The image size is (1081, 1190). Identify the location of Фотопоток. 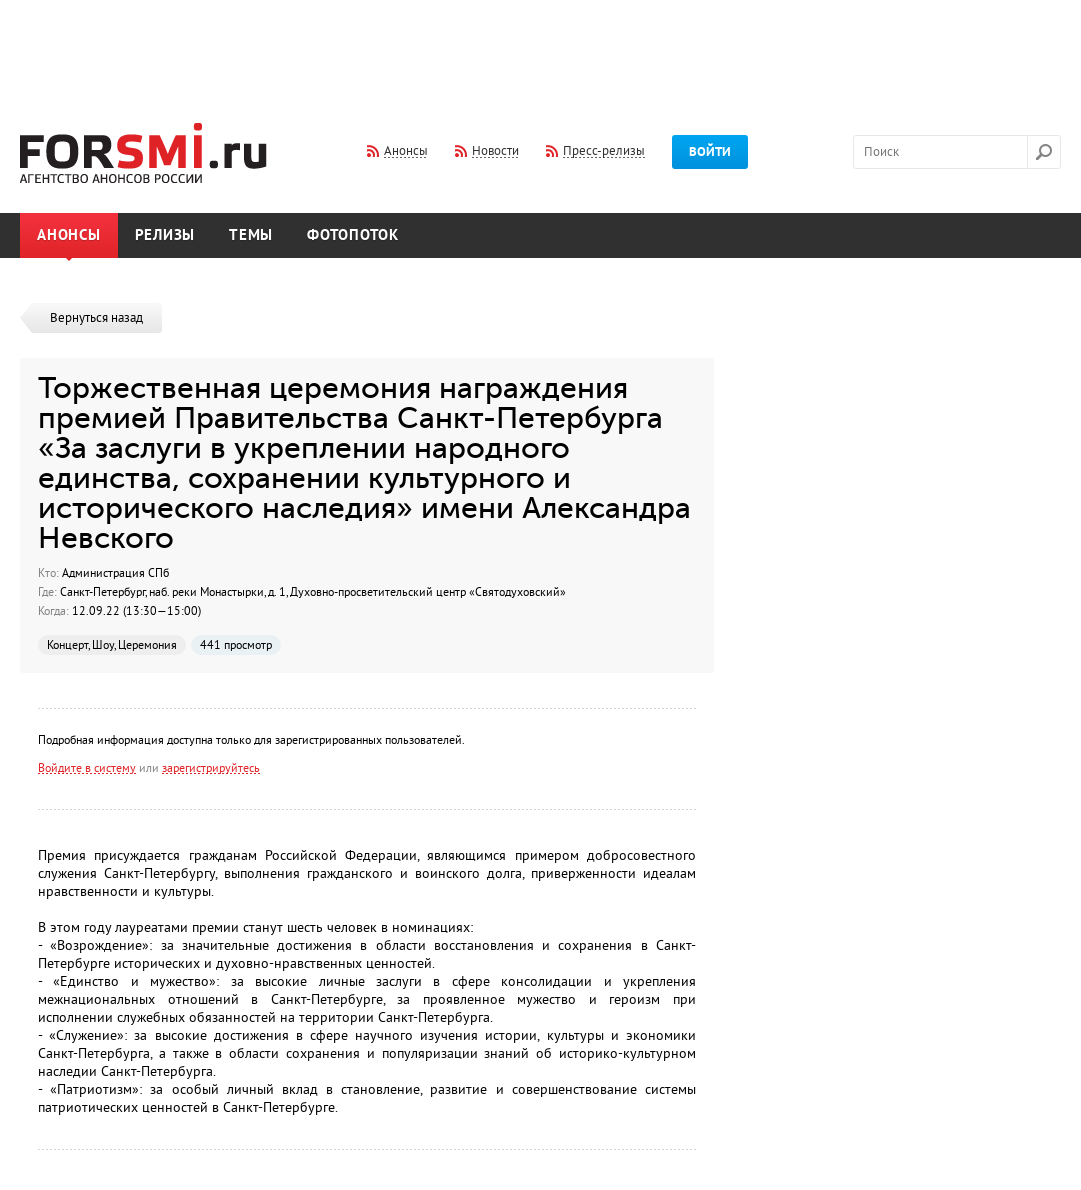
(353, 235).